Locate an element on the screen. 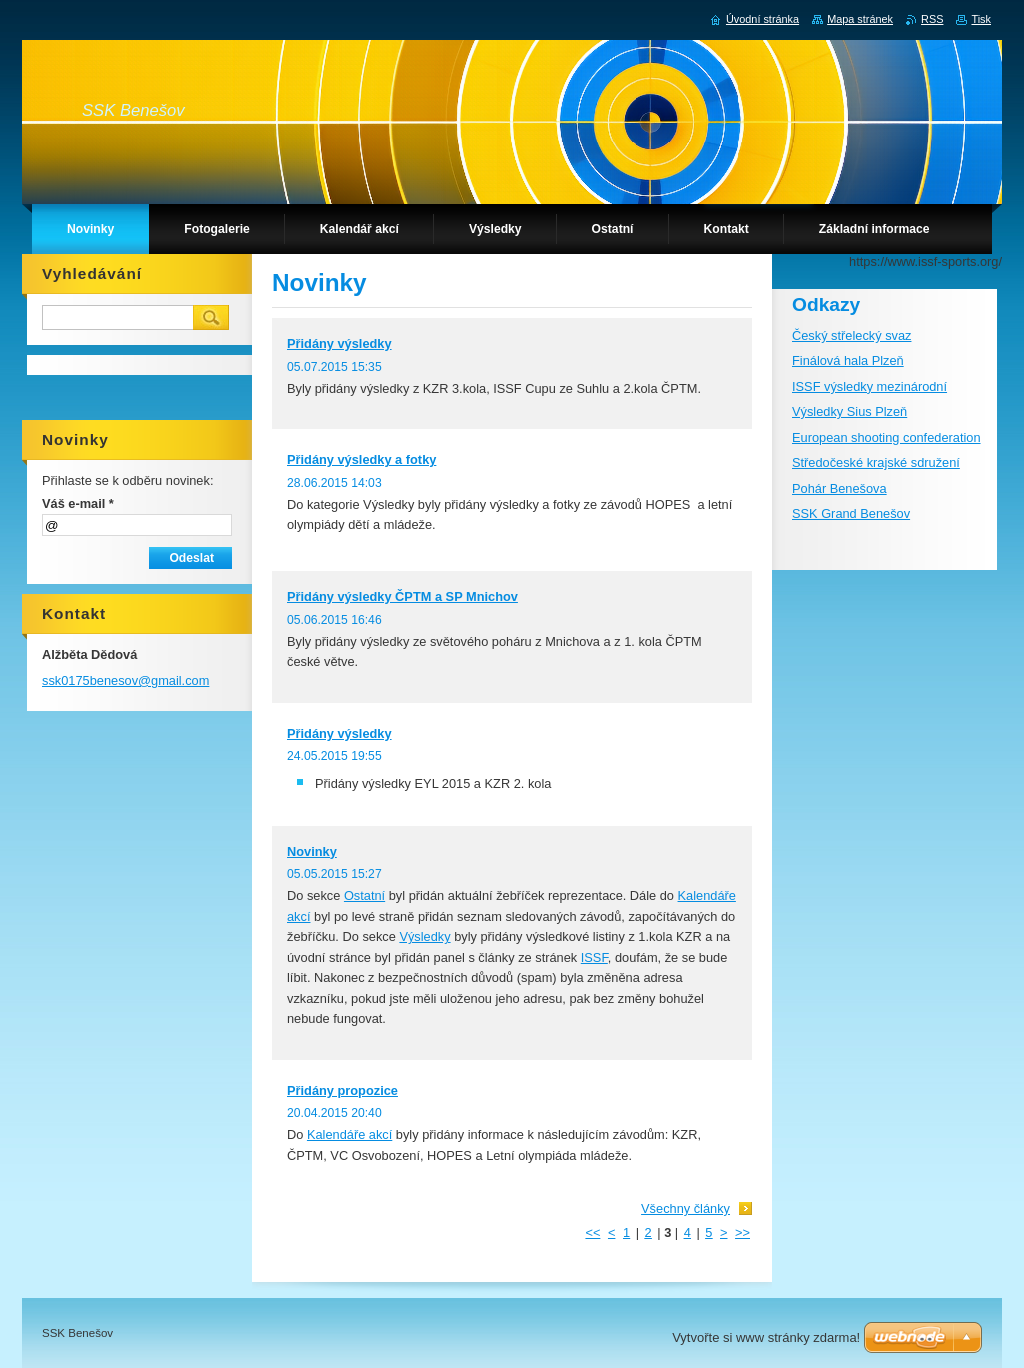 The width and height of the screenshot is (1024, 1368). SSK Grand Benešov is located at coordinates (851, 513).